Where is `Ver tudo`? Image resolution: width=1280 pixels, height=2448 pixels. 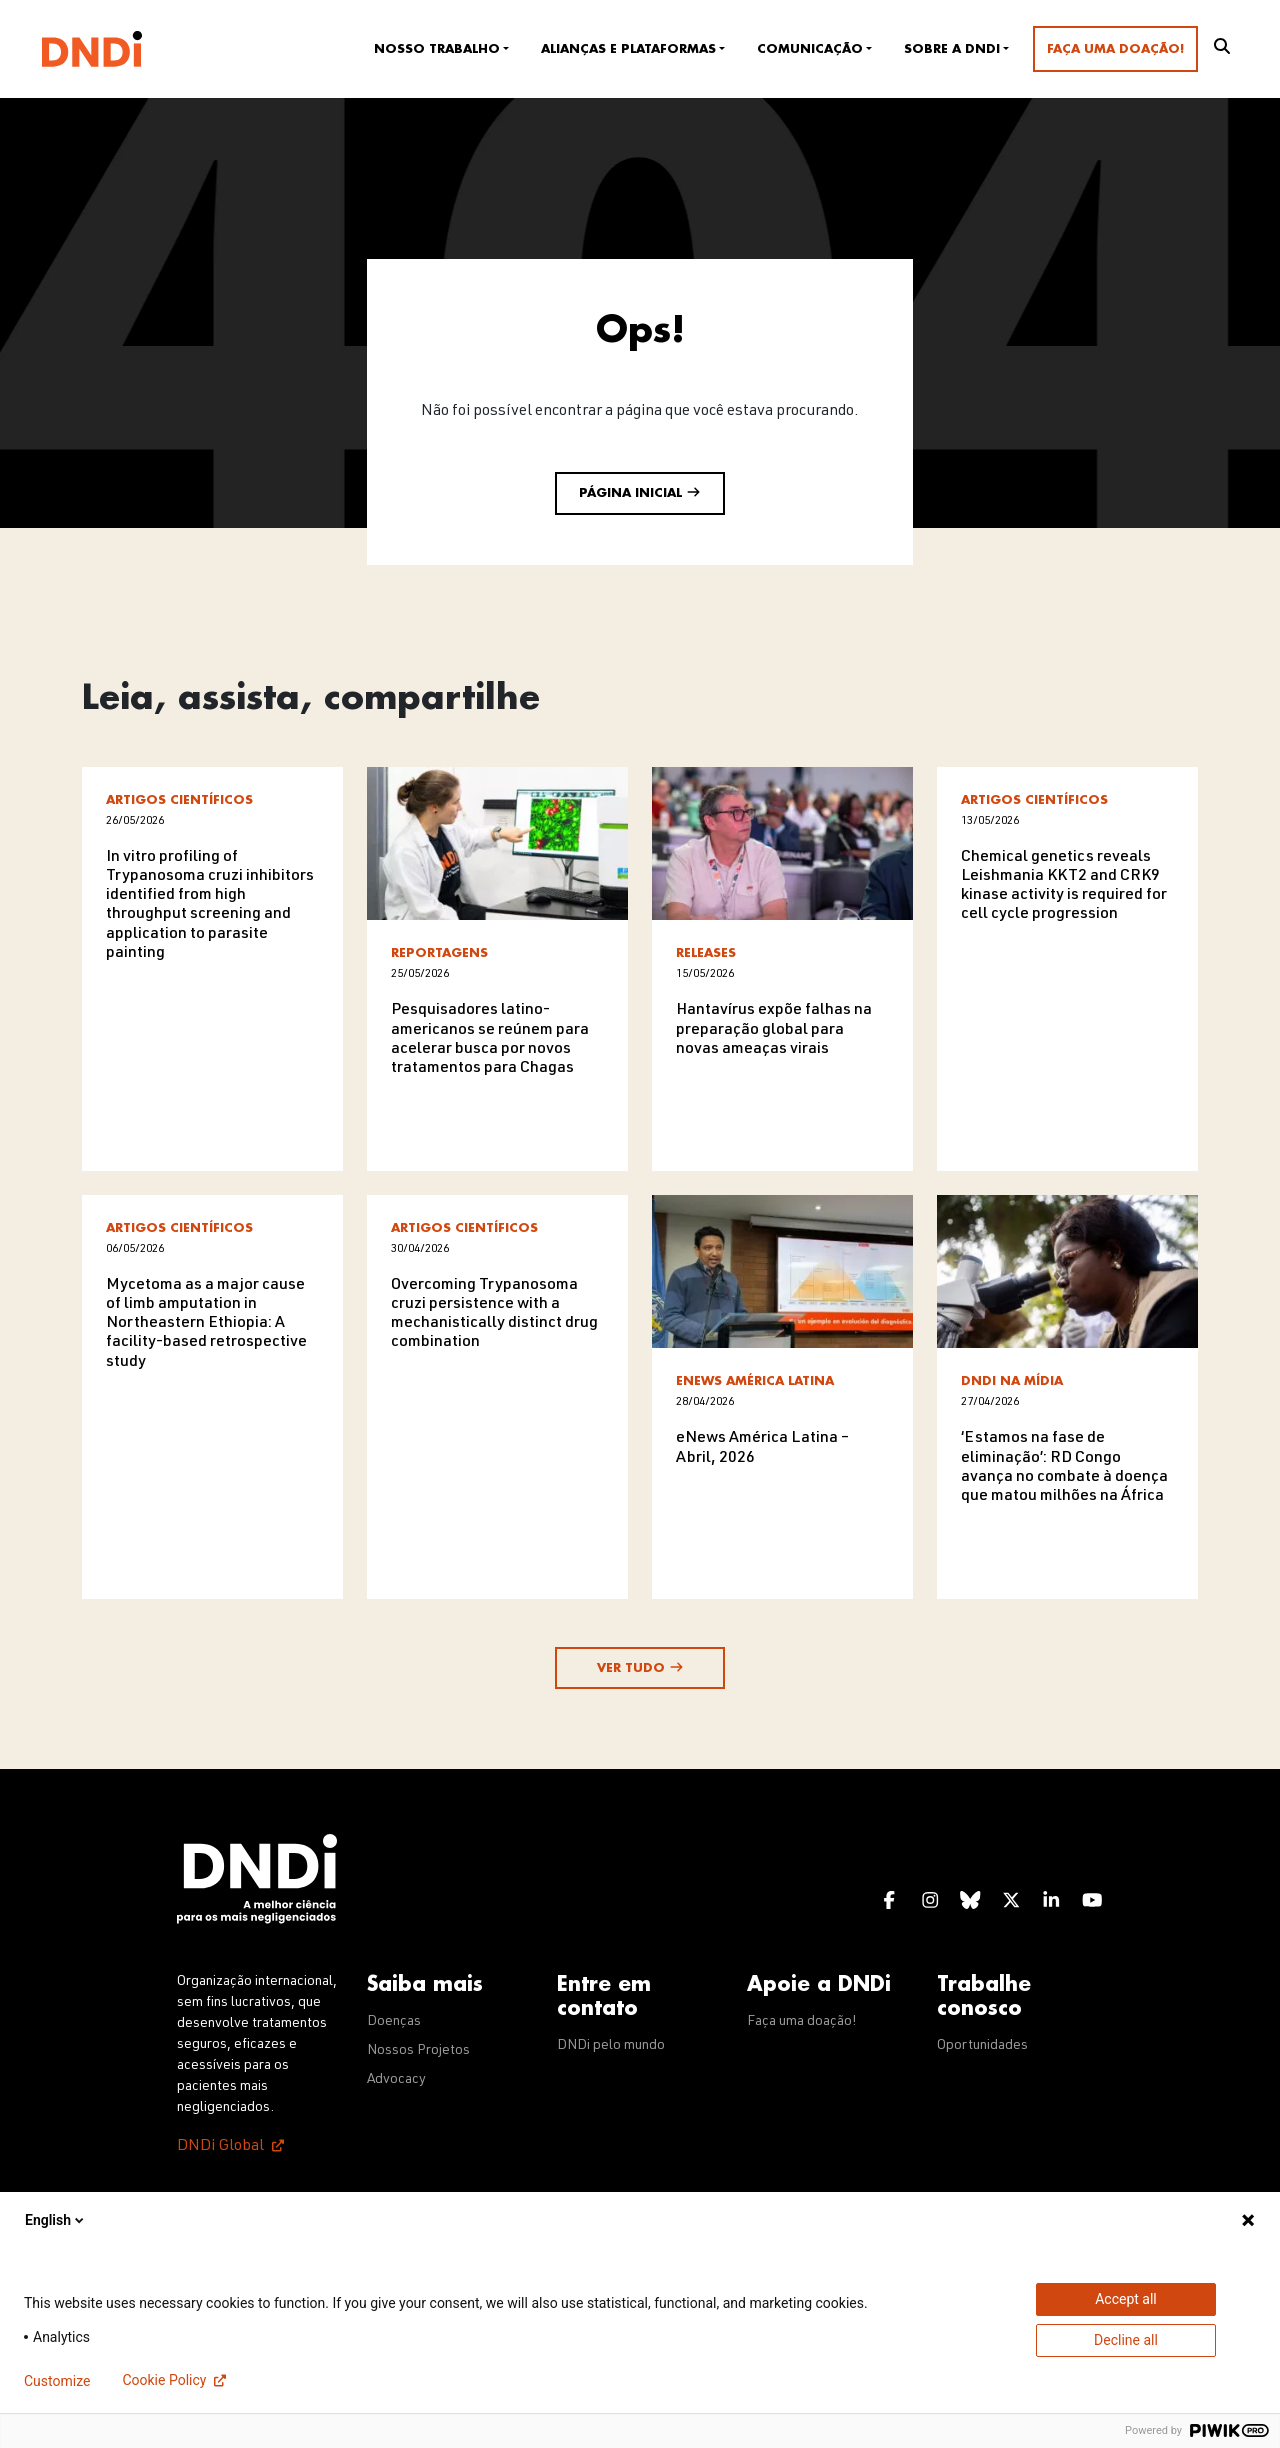
Ver tudo is located at coordinates (640, 1667).